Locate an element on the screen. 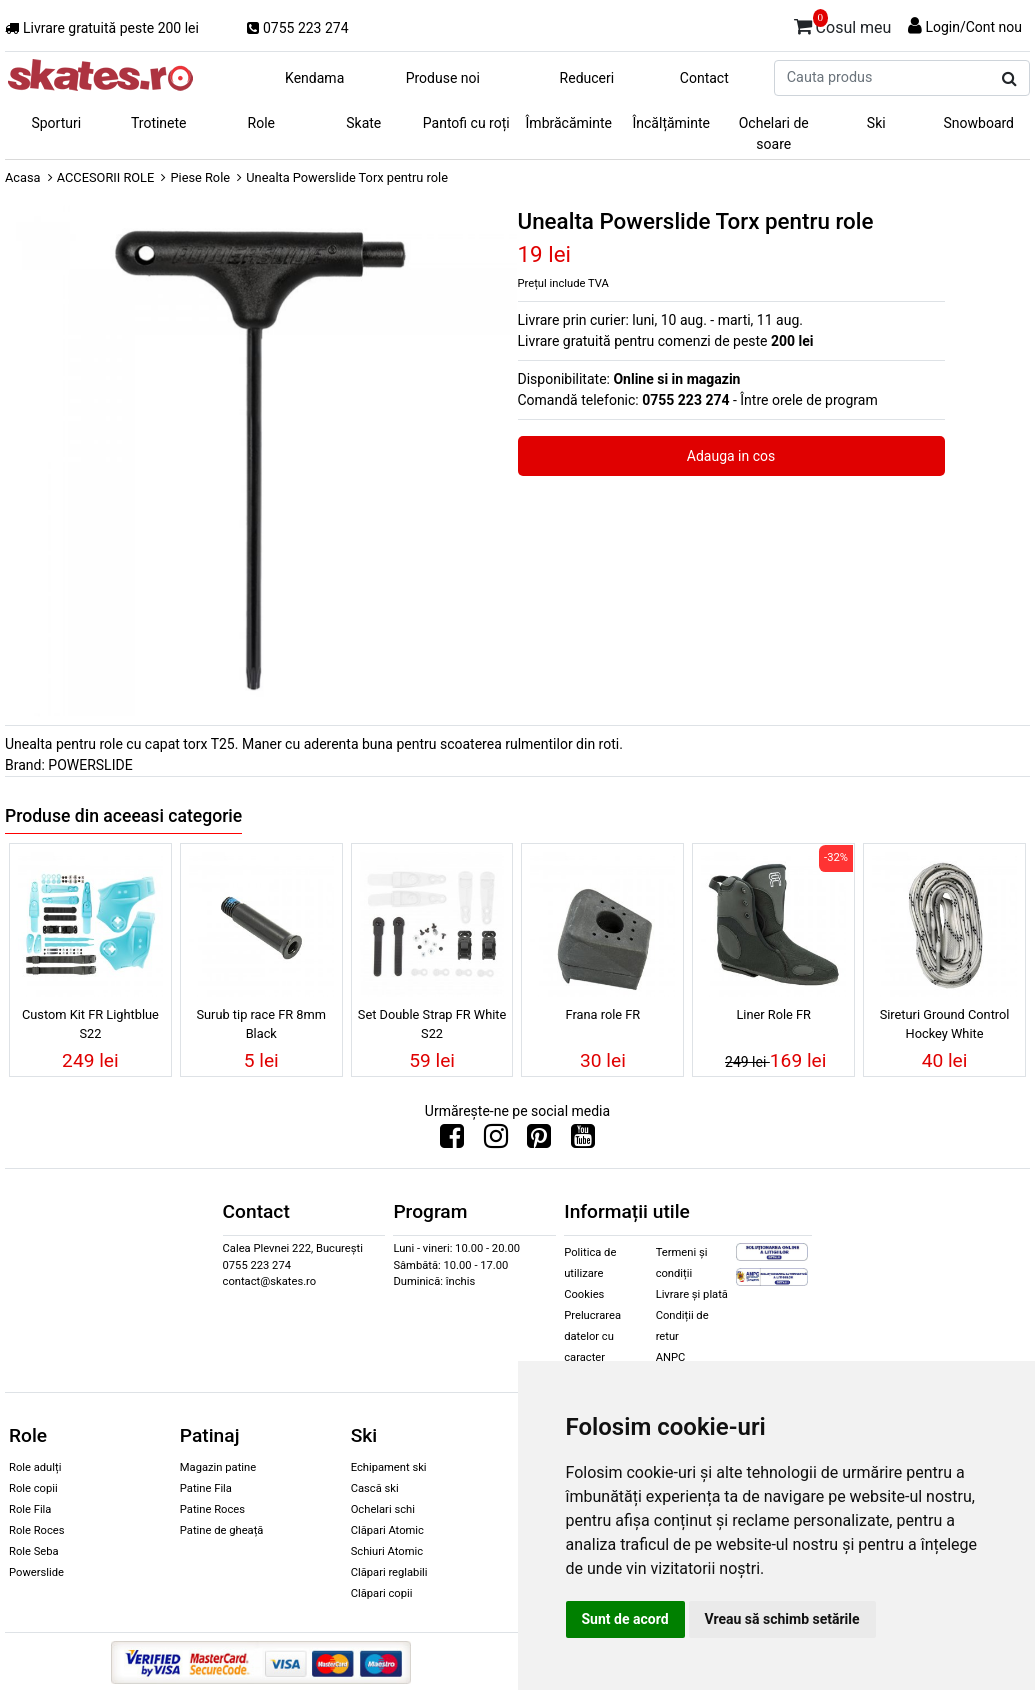 This screenshot has width=1035, height=1690. Ochelari de soare is located at coordinates (774, 133).